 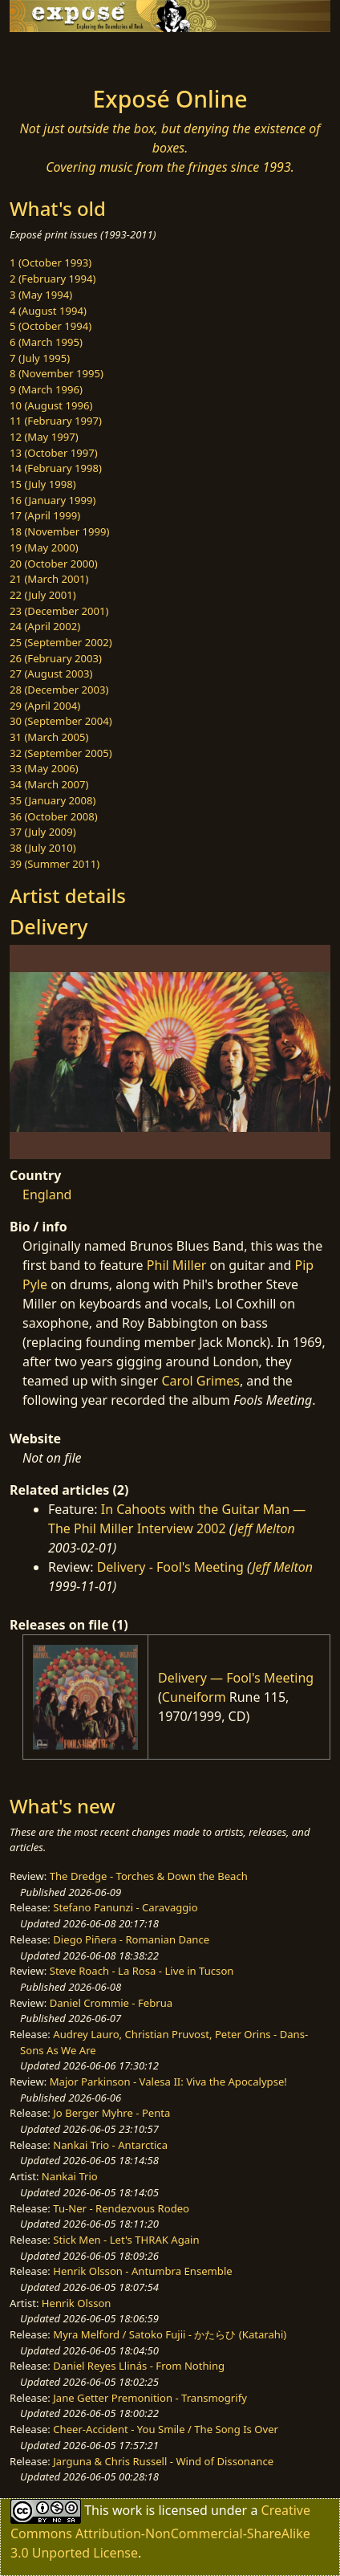 What do you see at coordinates (43, 595) in the screenshot?
I see `22 (July 2001)` at bounding box center [43, 595].